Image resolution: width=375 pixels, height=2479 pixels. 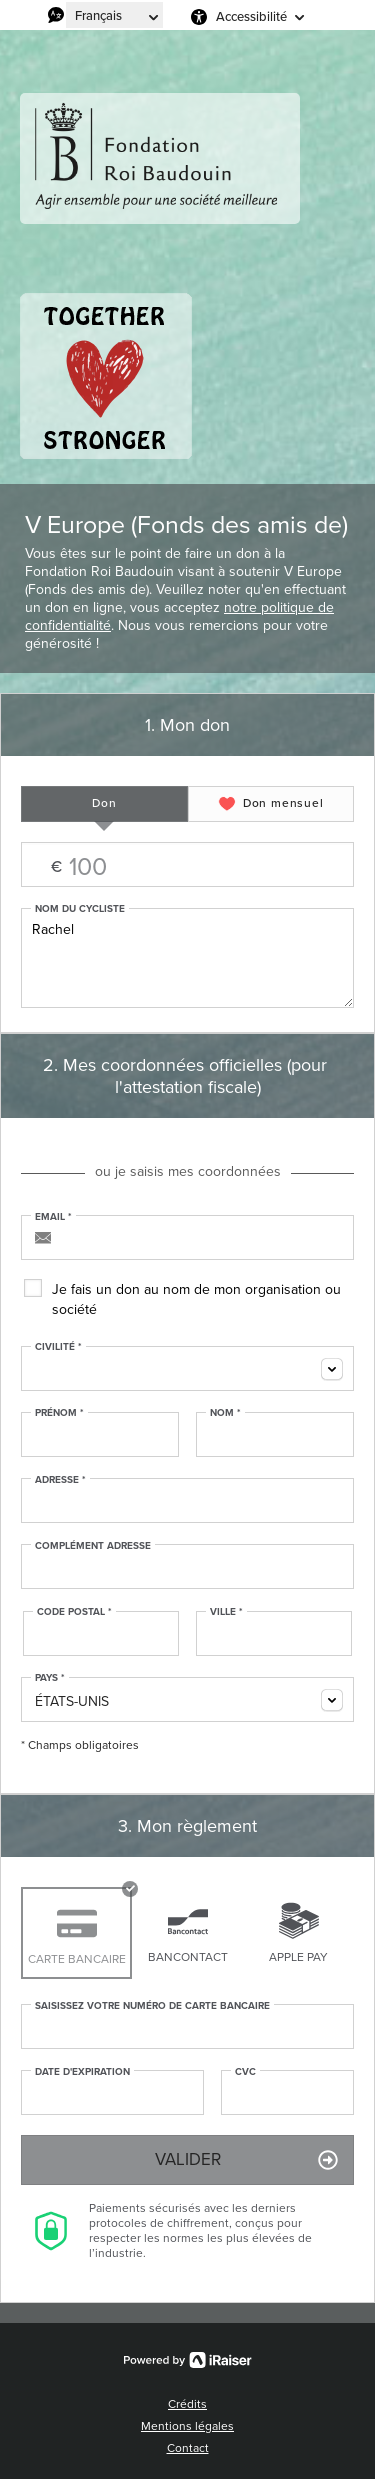 I want to click on Code postal, so click(x=74, y=1612).